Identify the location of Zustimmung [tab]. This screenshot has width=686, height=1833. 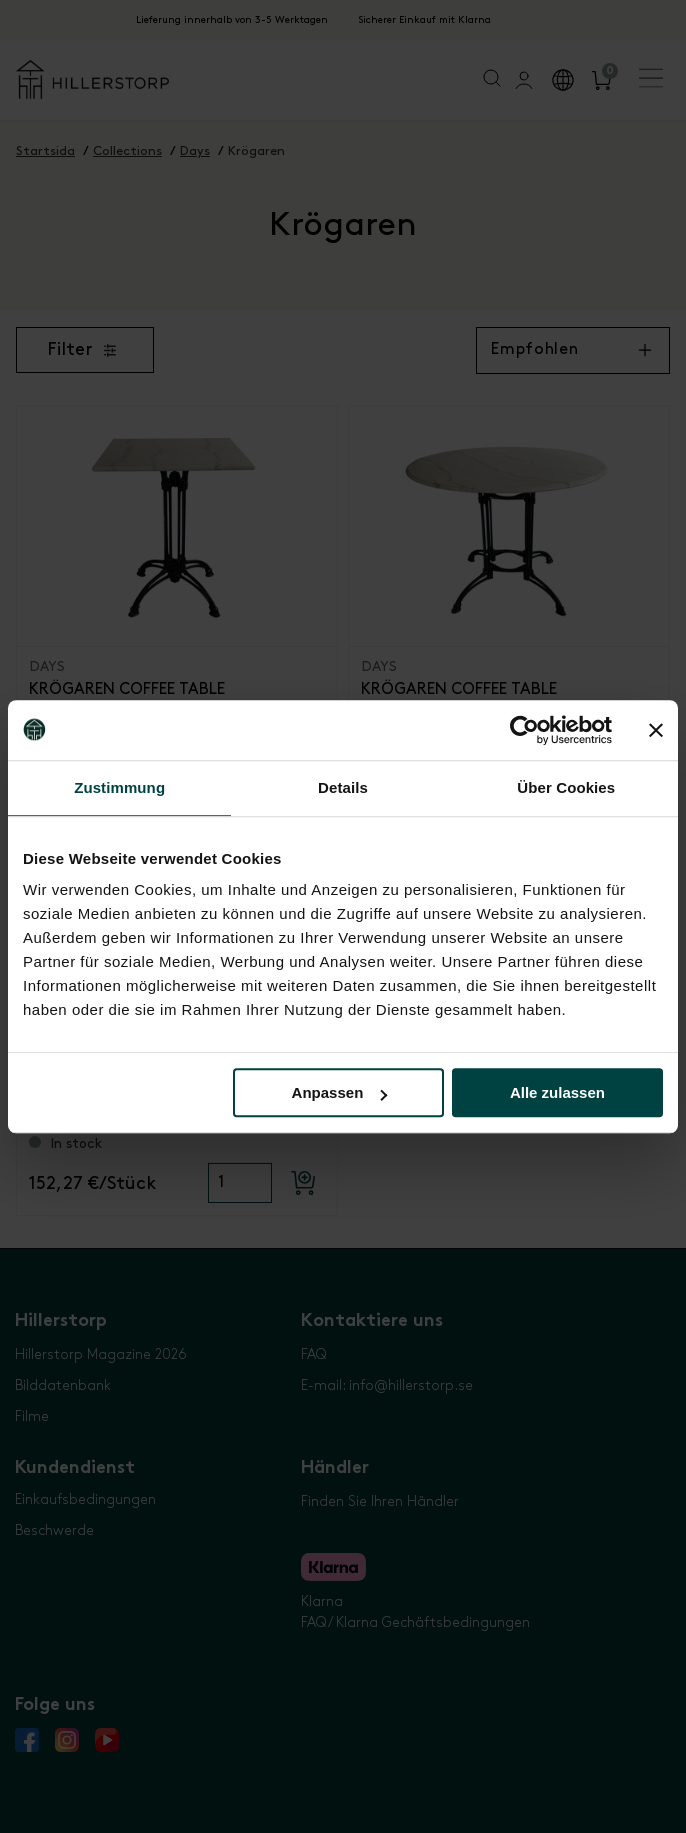
(119, 787).